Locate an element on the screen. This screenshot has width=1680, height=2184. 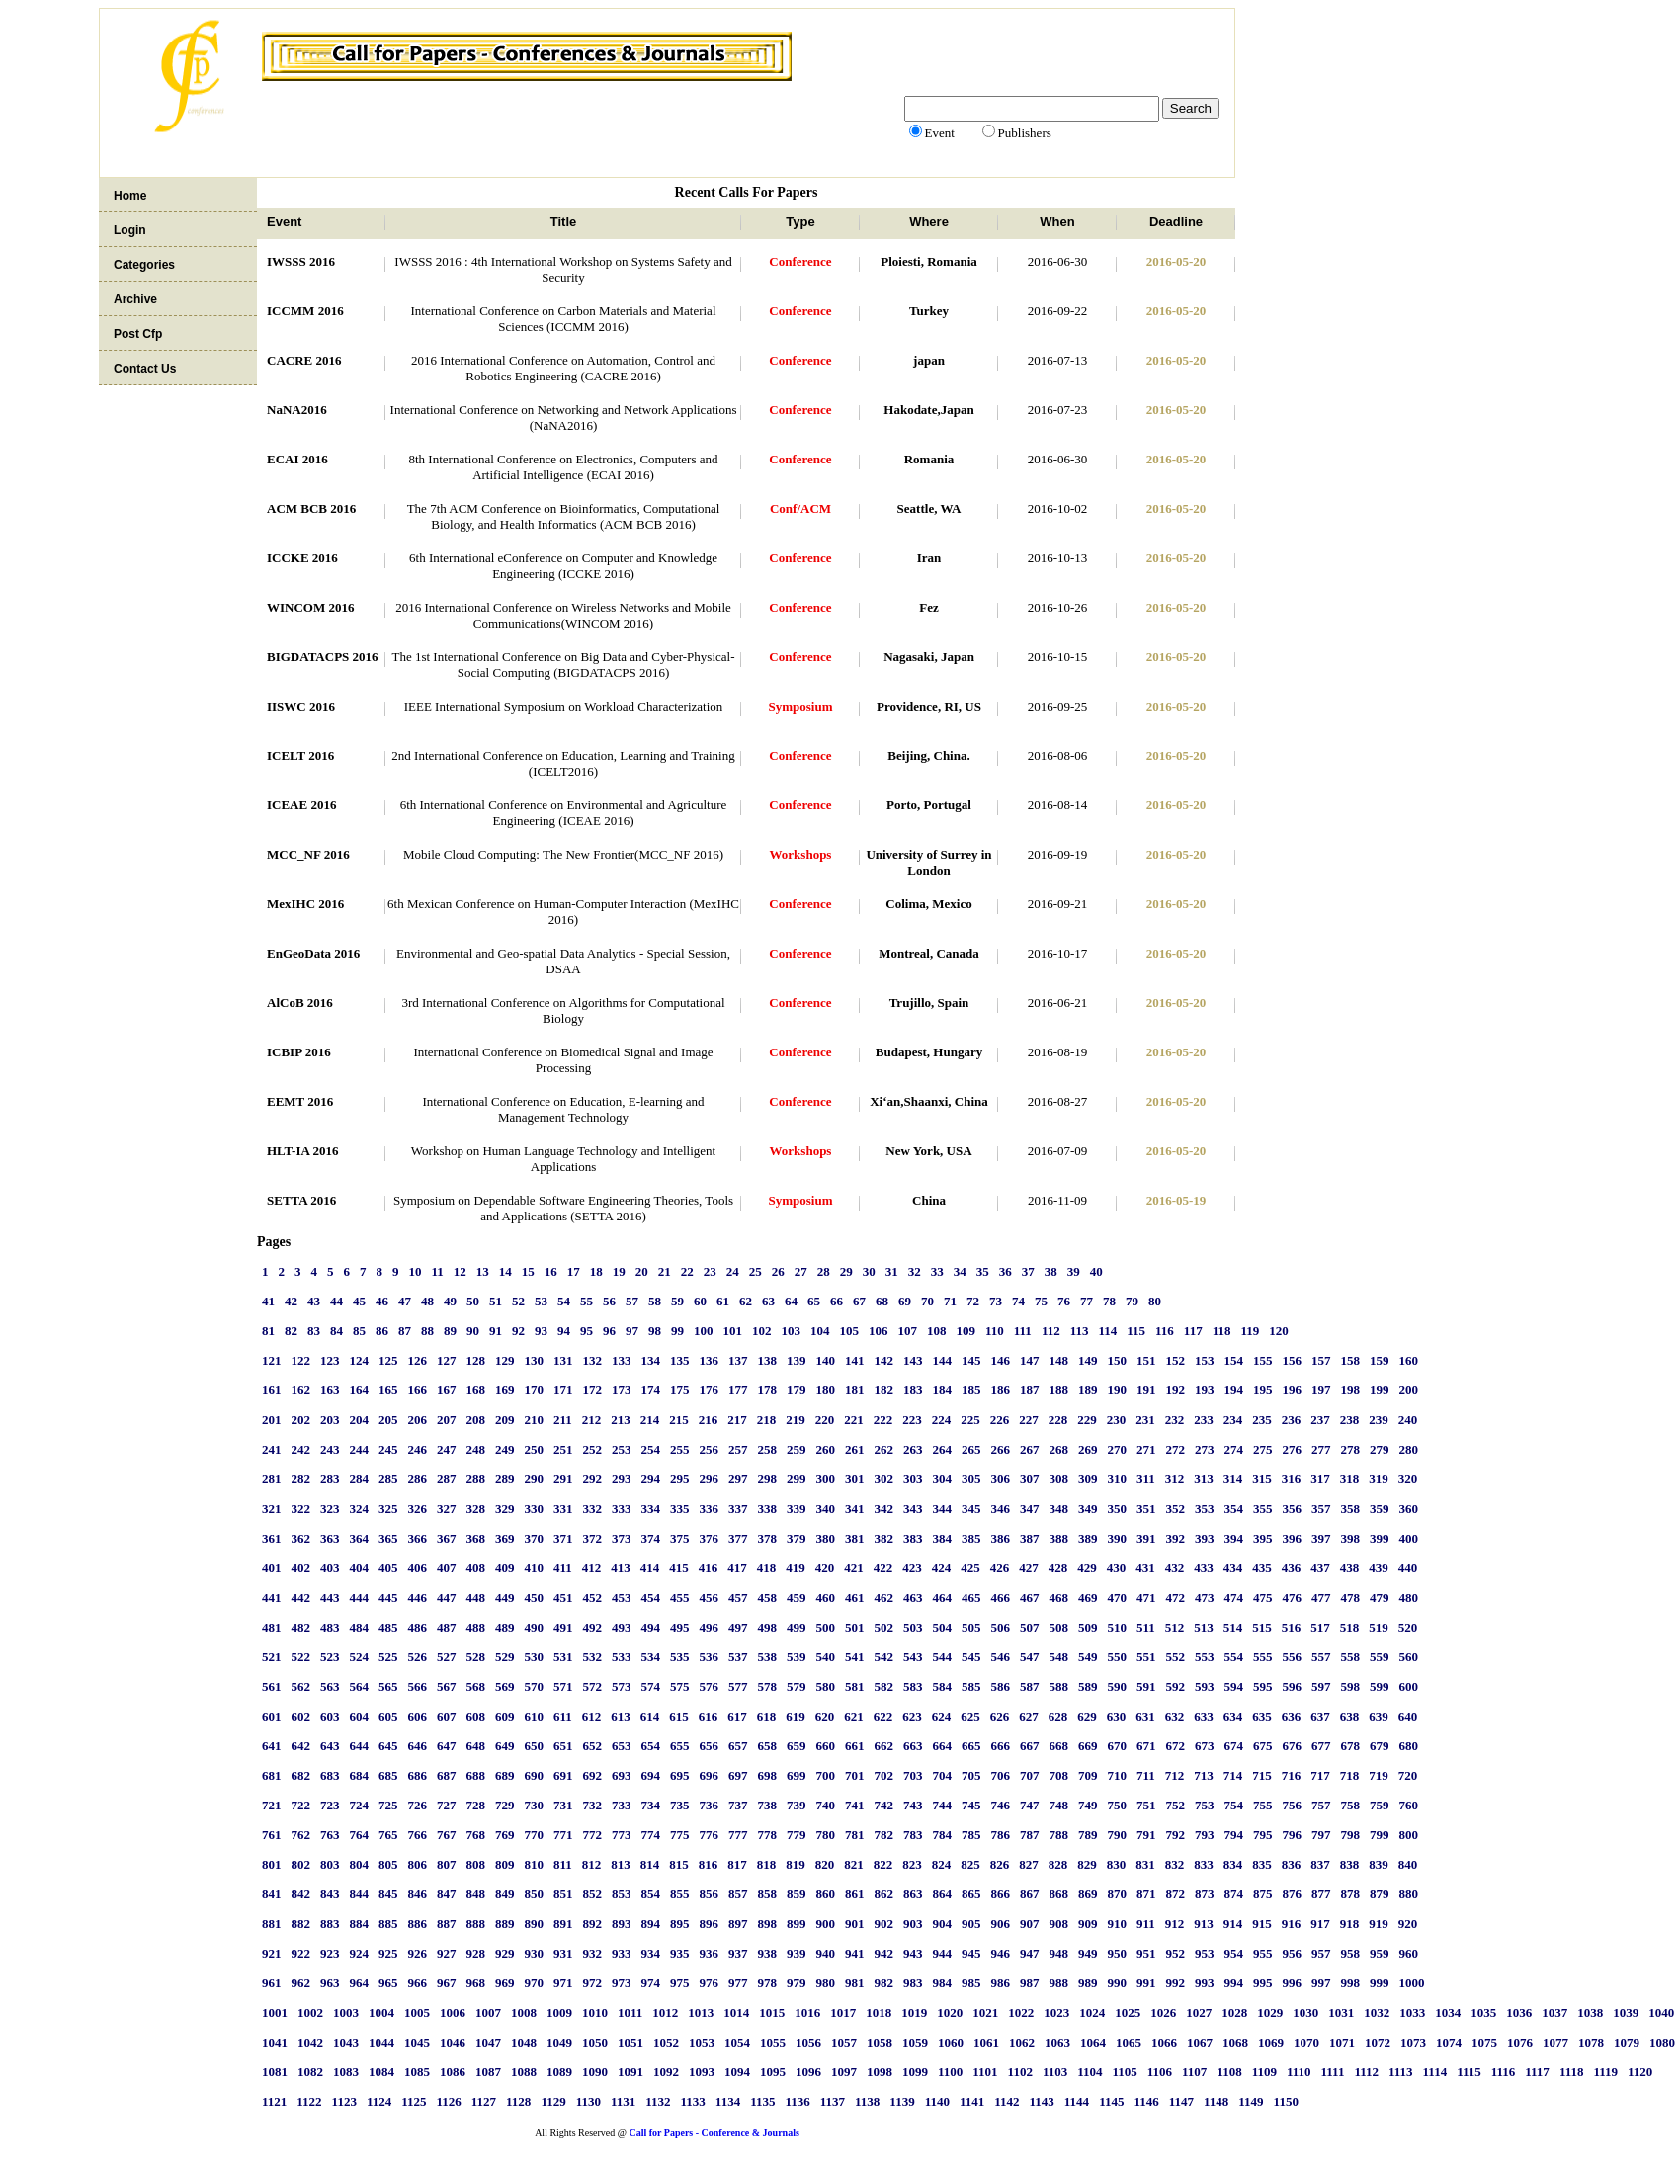
237 is located at coordinates (1320, 1419).